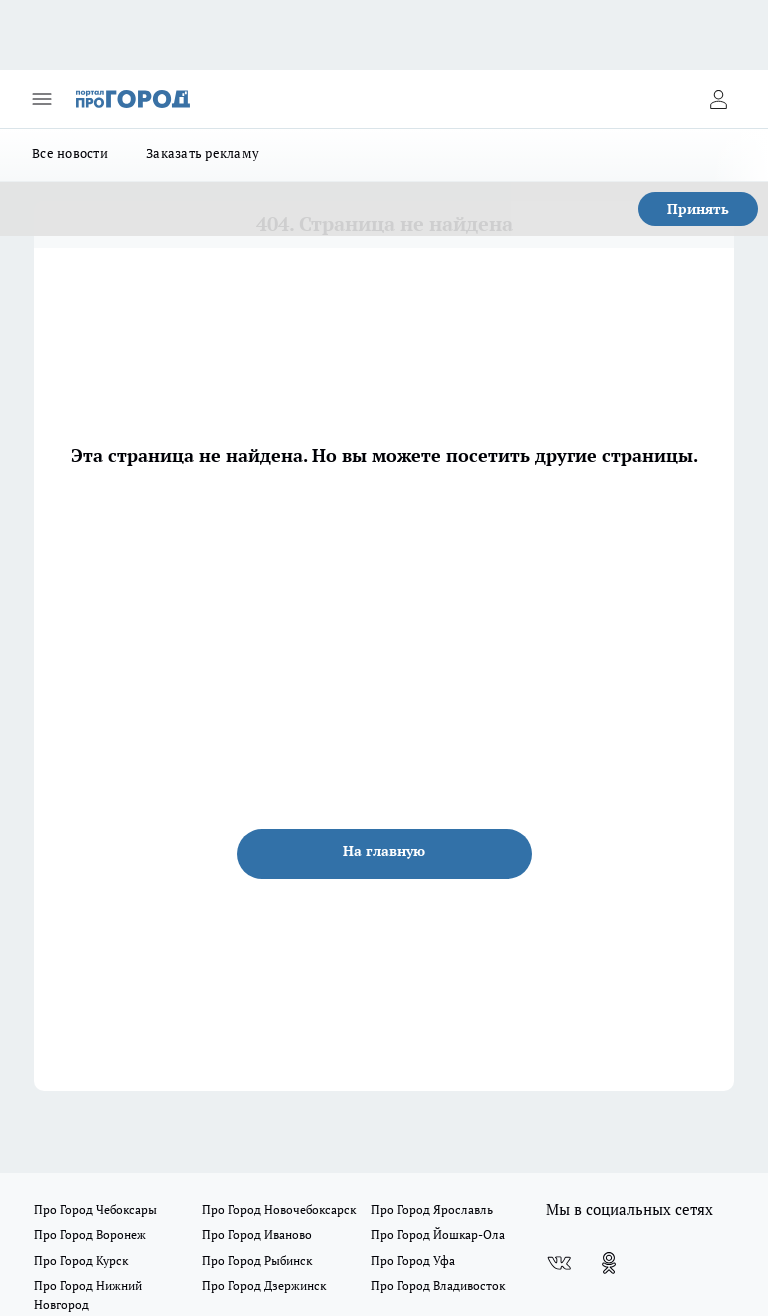 This screenshot has height=1316, width=768. Describe the element at coordinates (264, 1285) in the screenshot. I see `Про Город Дзержинск` at that location.